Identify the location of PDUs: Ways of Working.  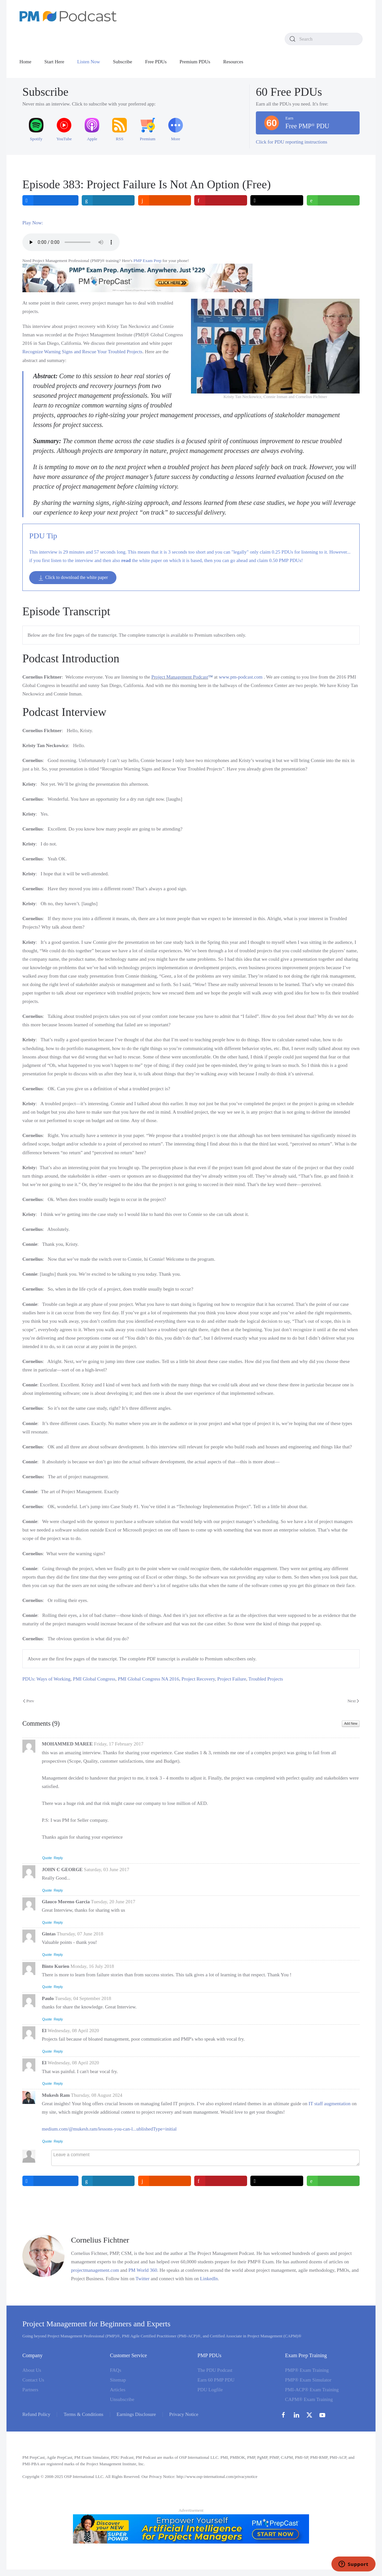
(46, 1679).